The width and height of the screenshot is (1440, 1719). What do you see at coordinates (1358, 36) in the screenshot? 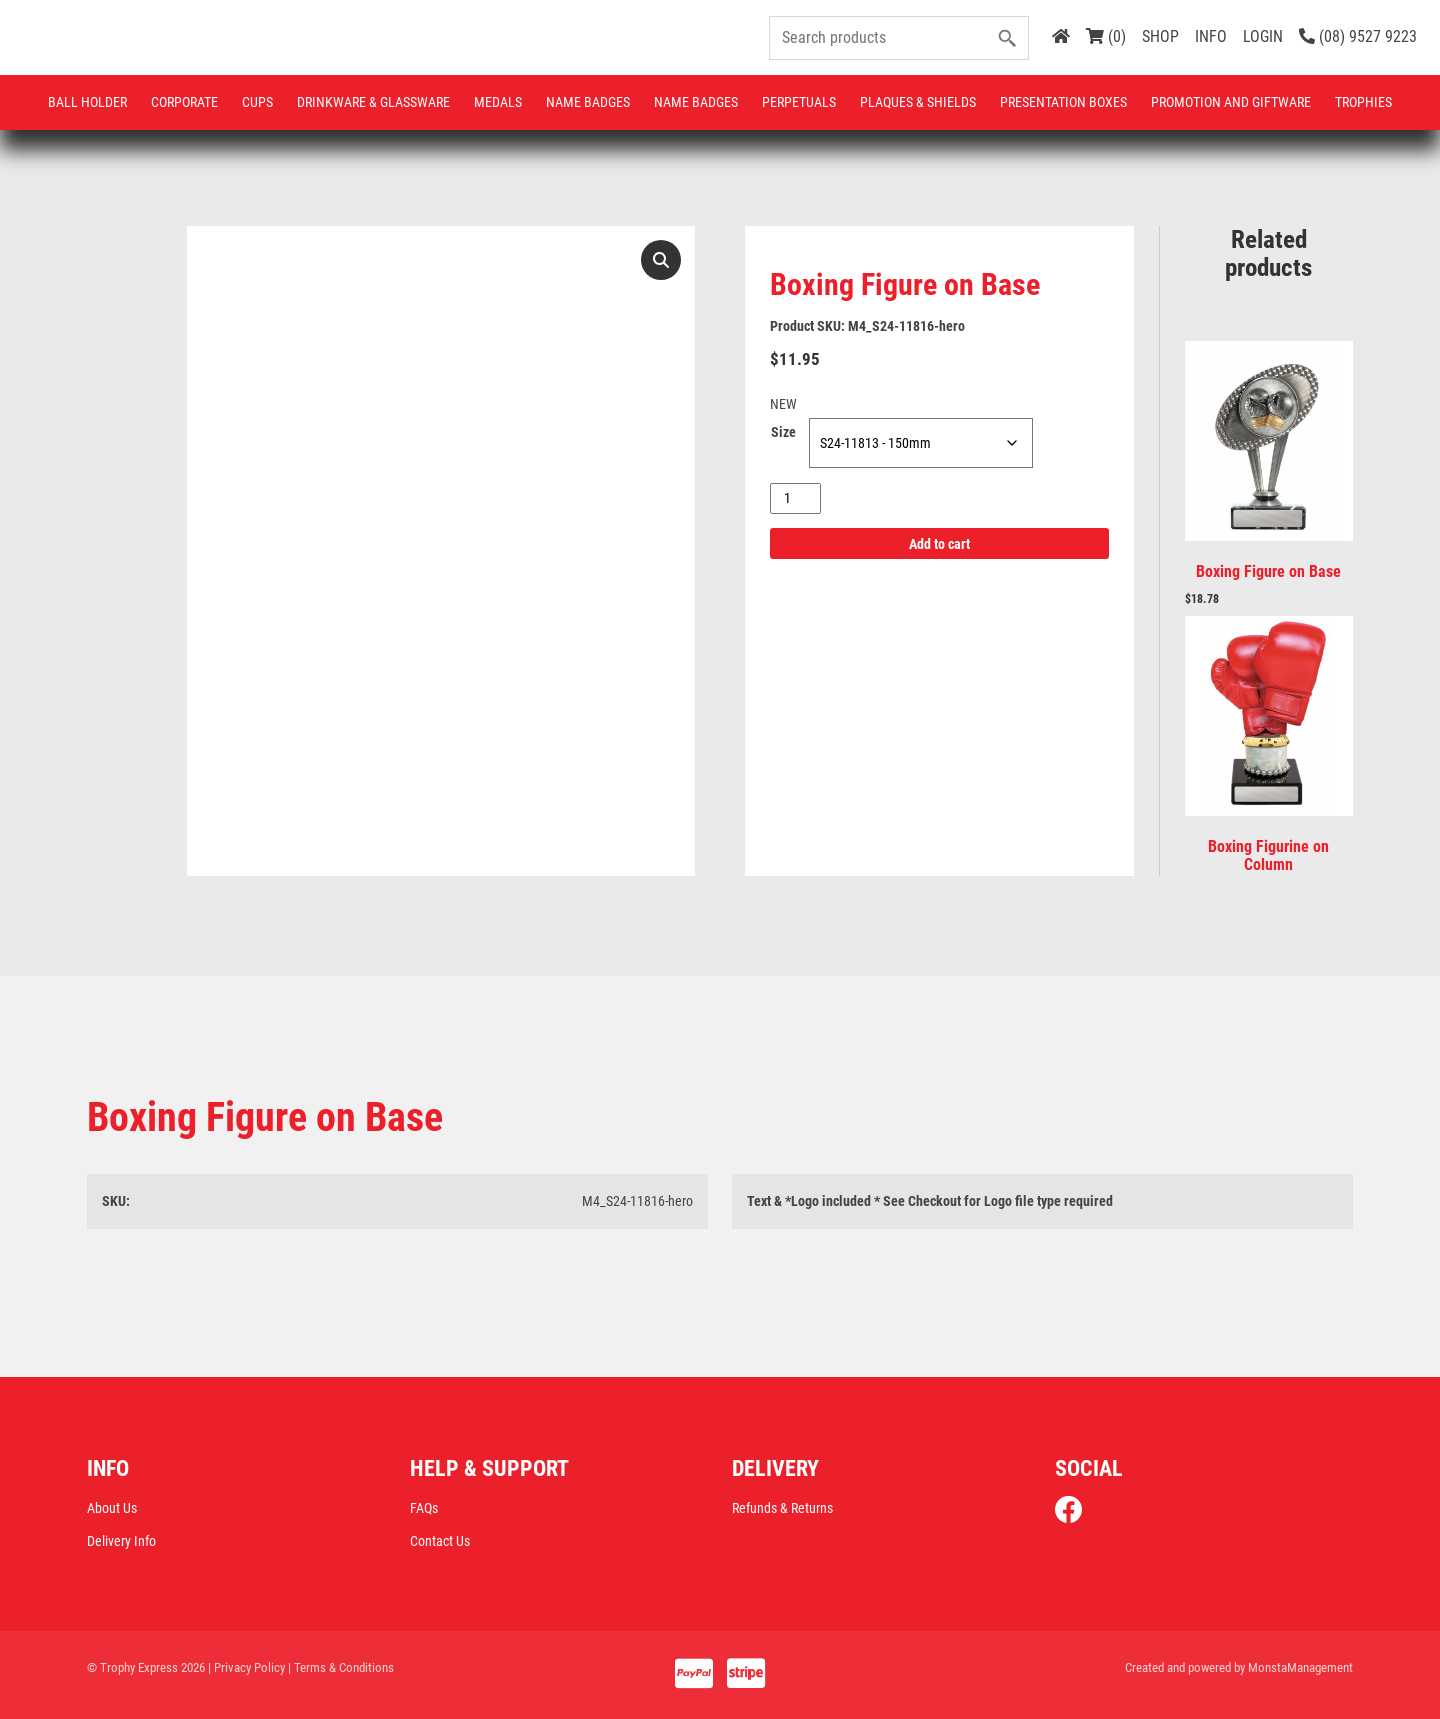
I see `(08) 9527 9223` at bounding box center [1358, 36].